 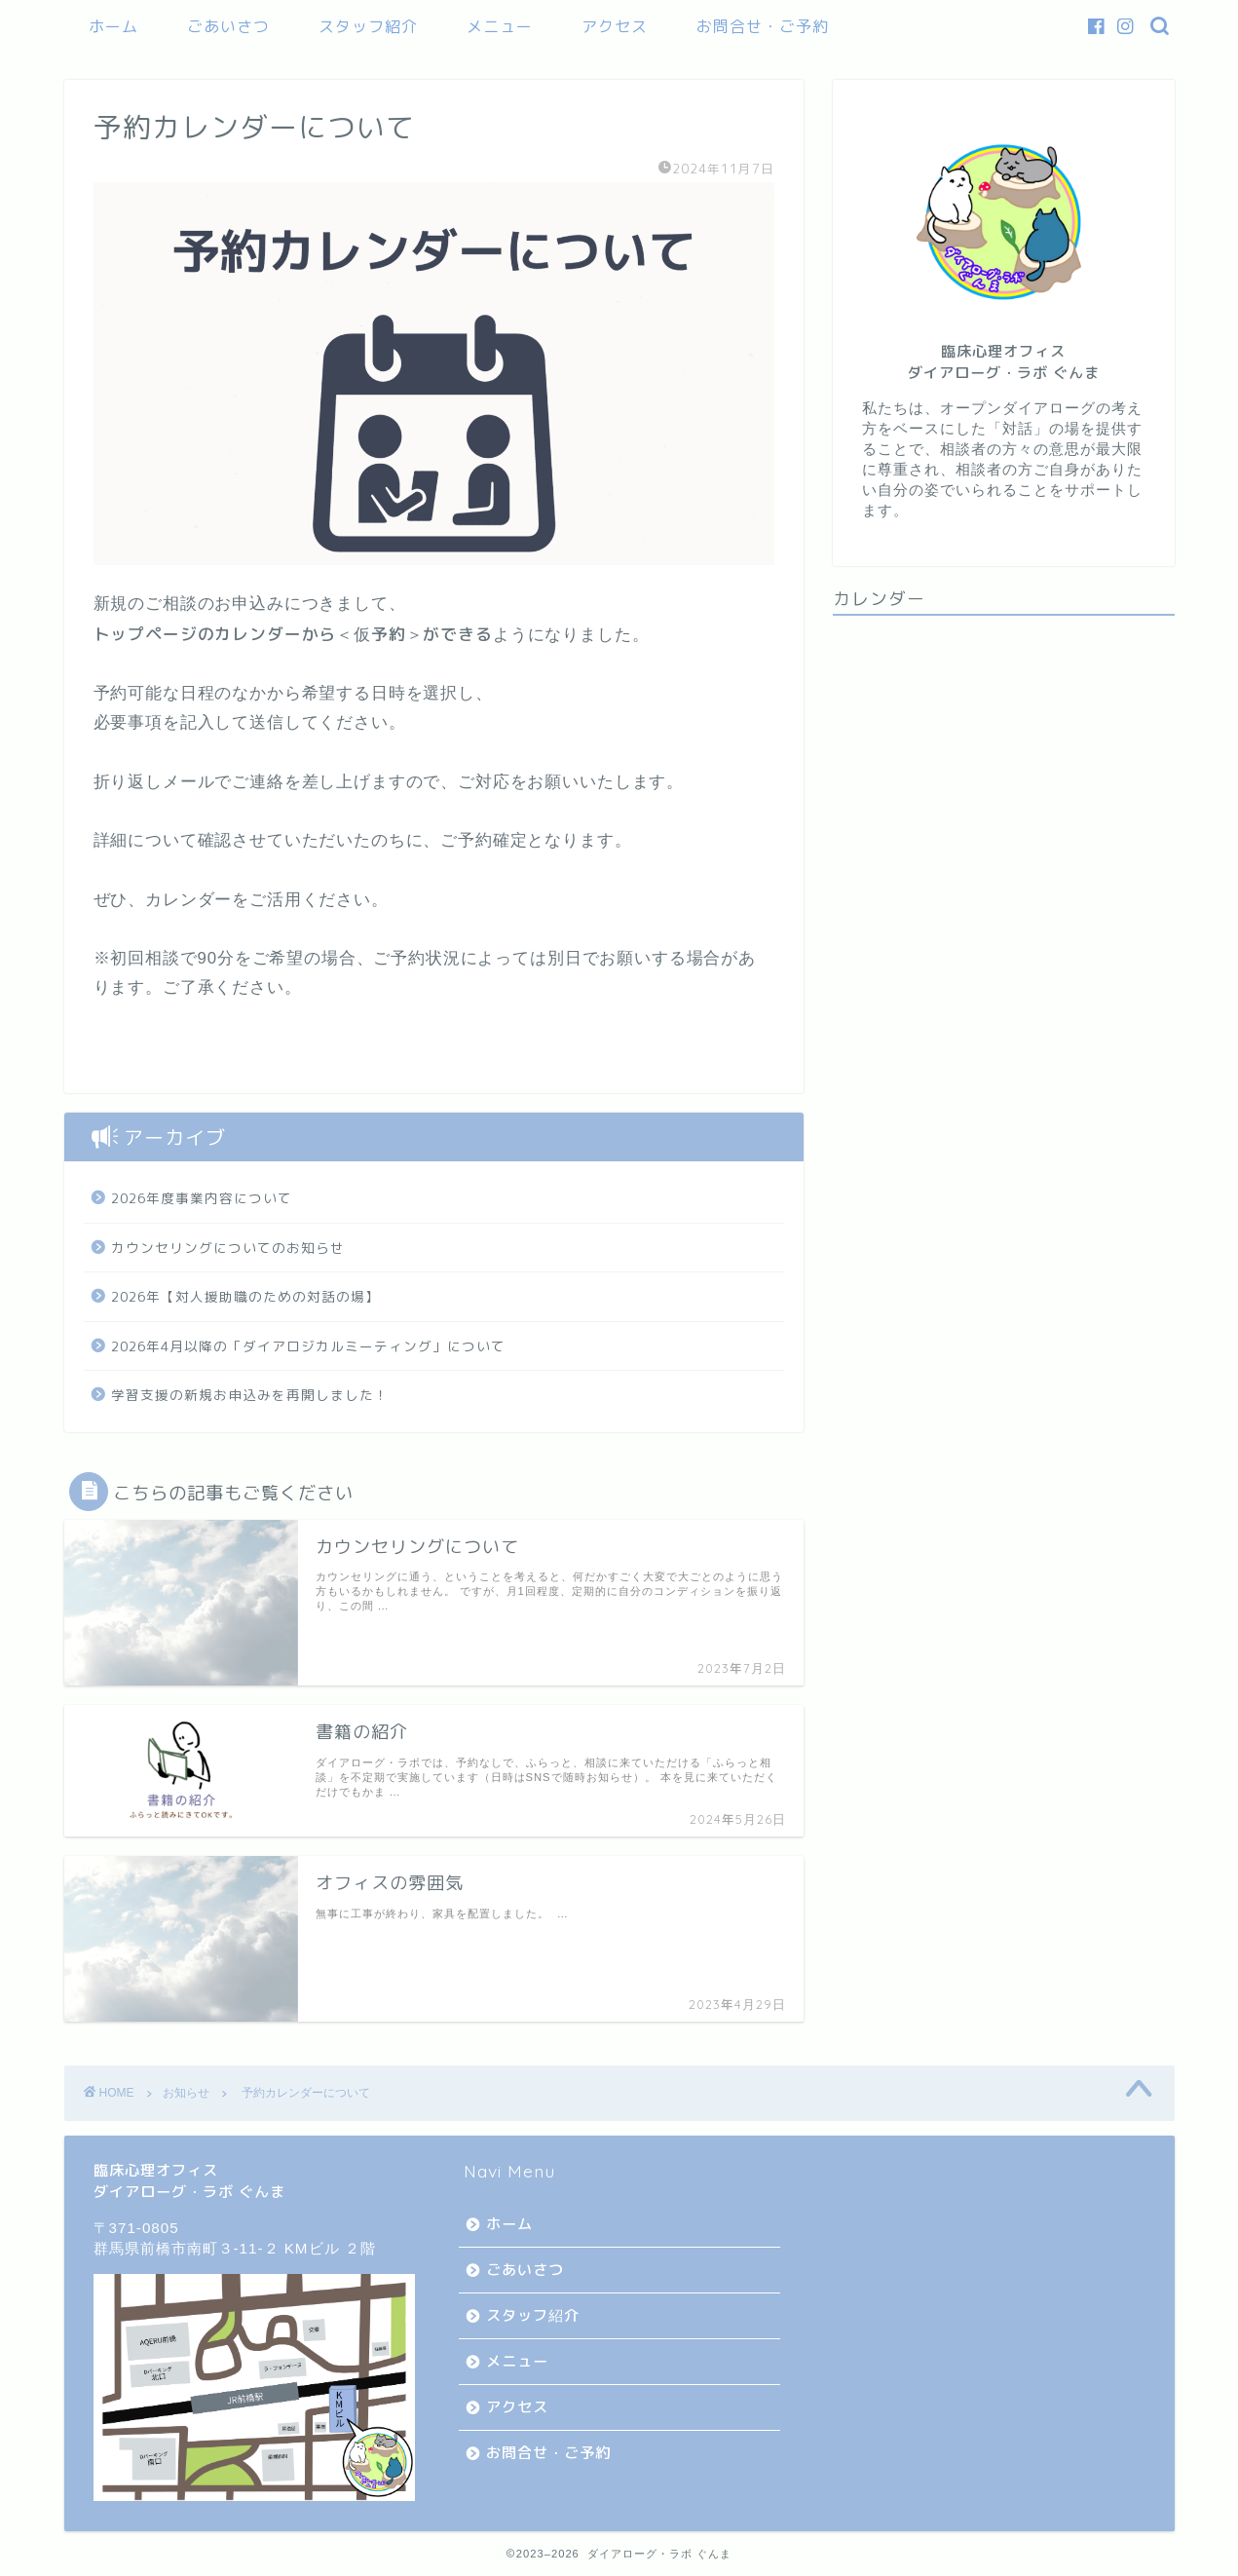 I want to click on カウンセリングについてのお知らせ, so click(x=228, y=1247).